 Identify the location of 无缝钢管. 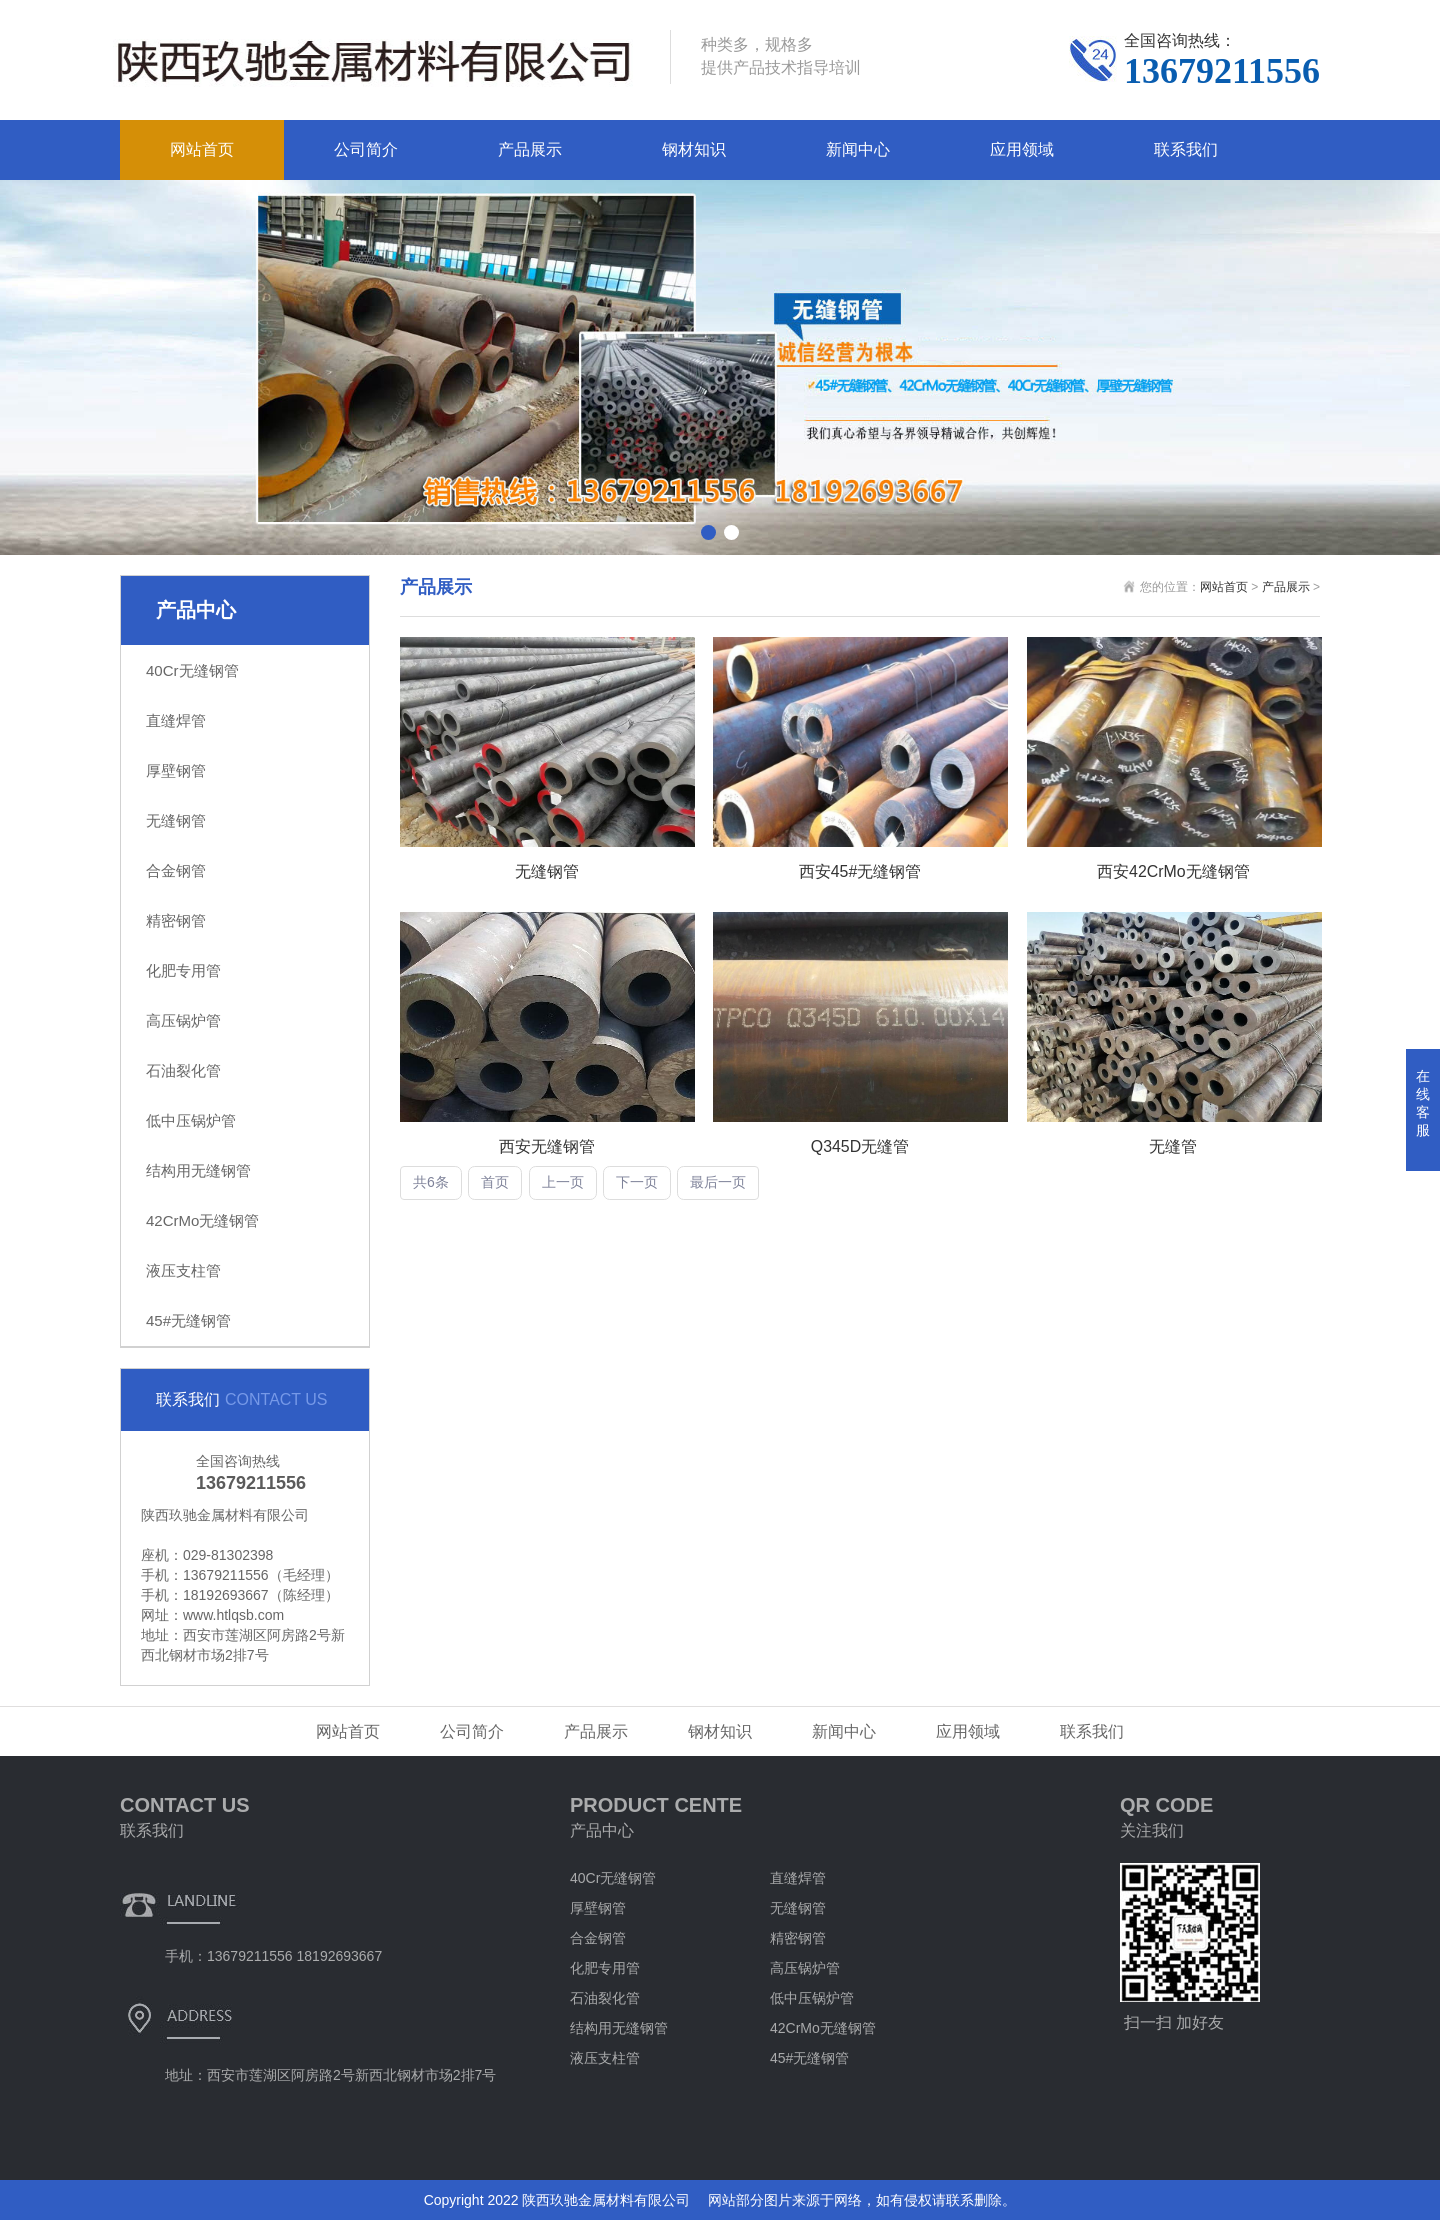
(176, 820).